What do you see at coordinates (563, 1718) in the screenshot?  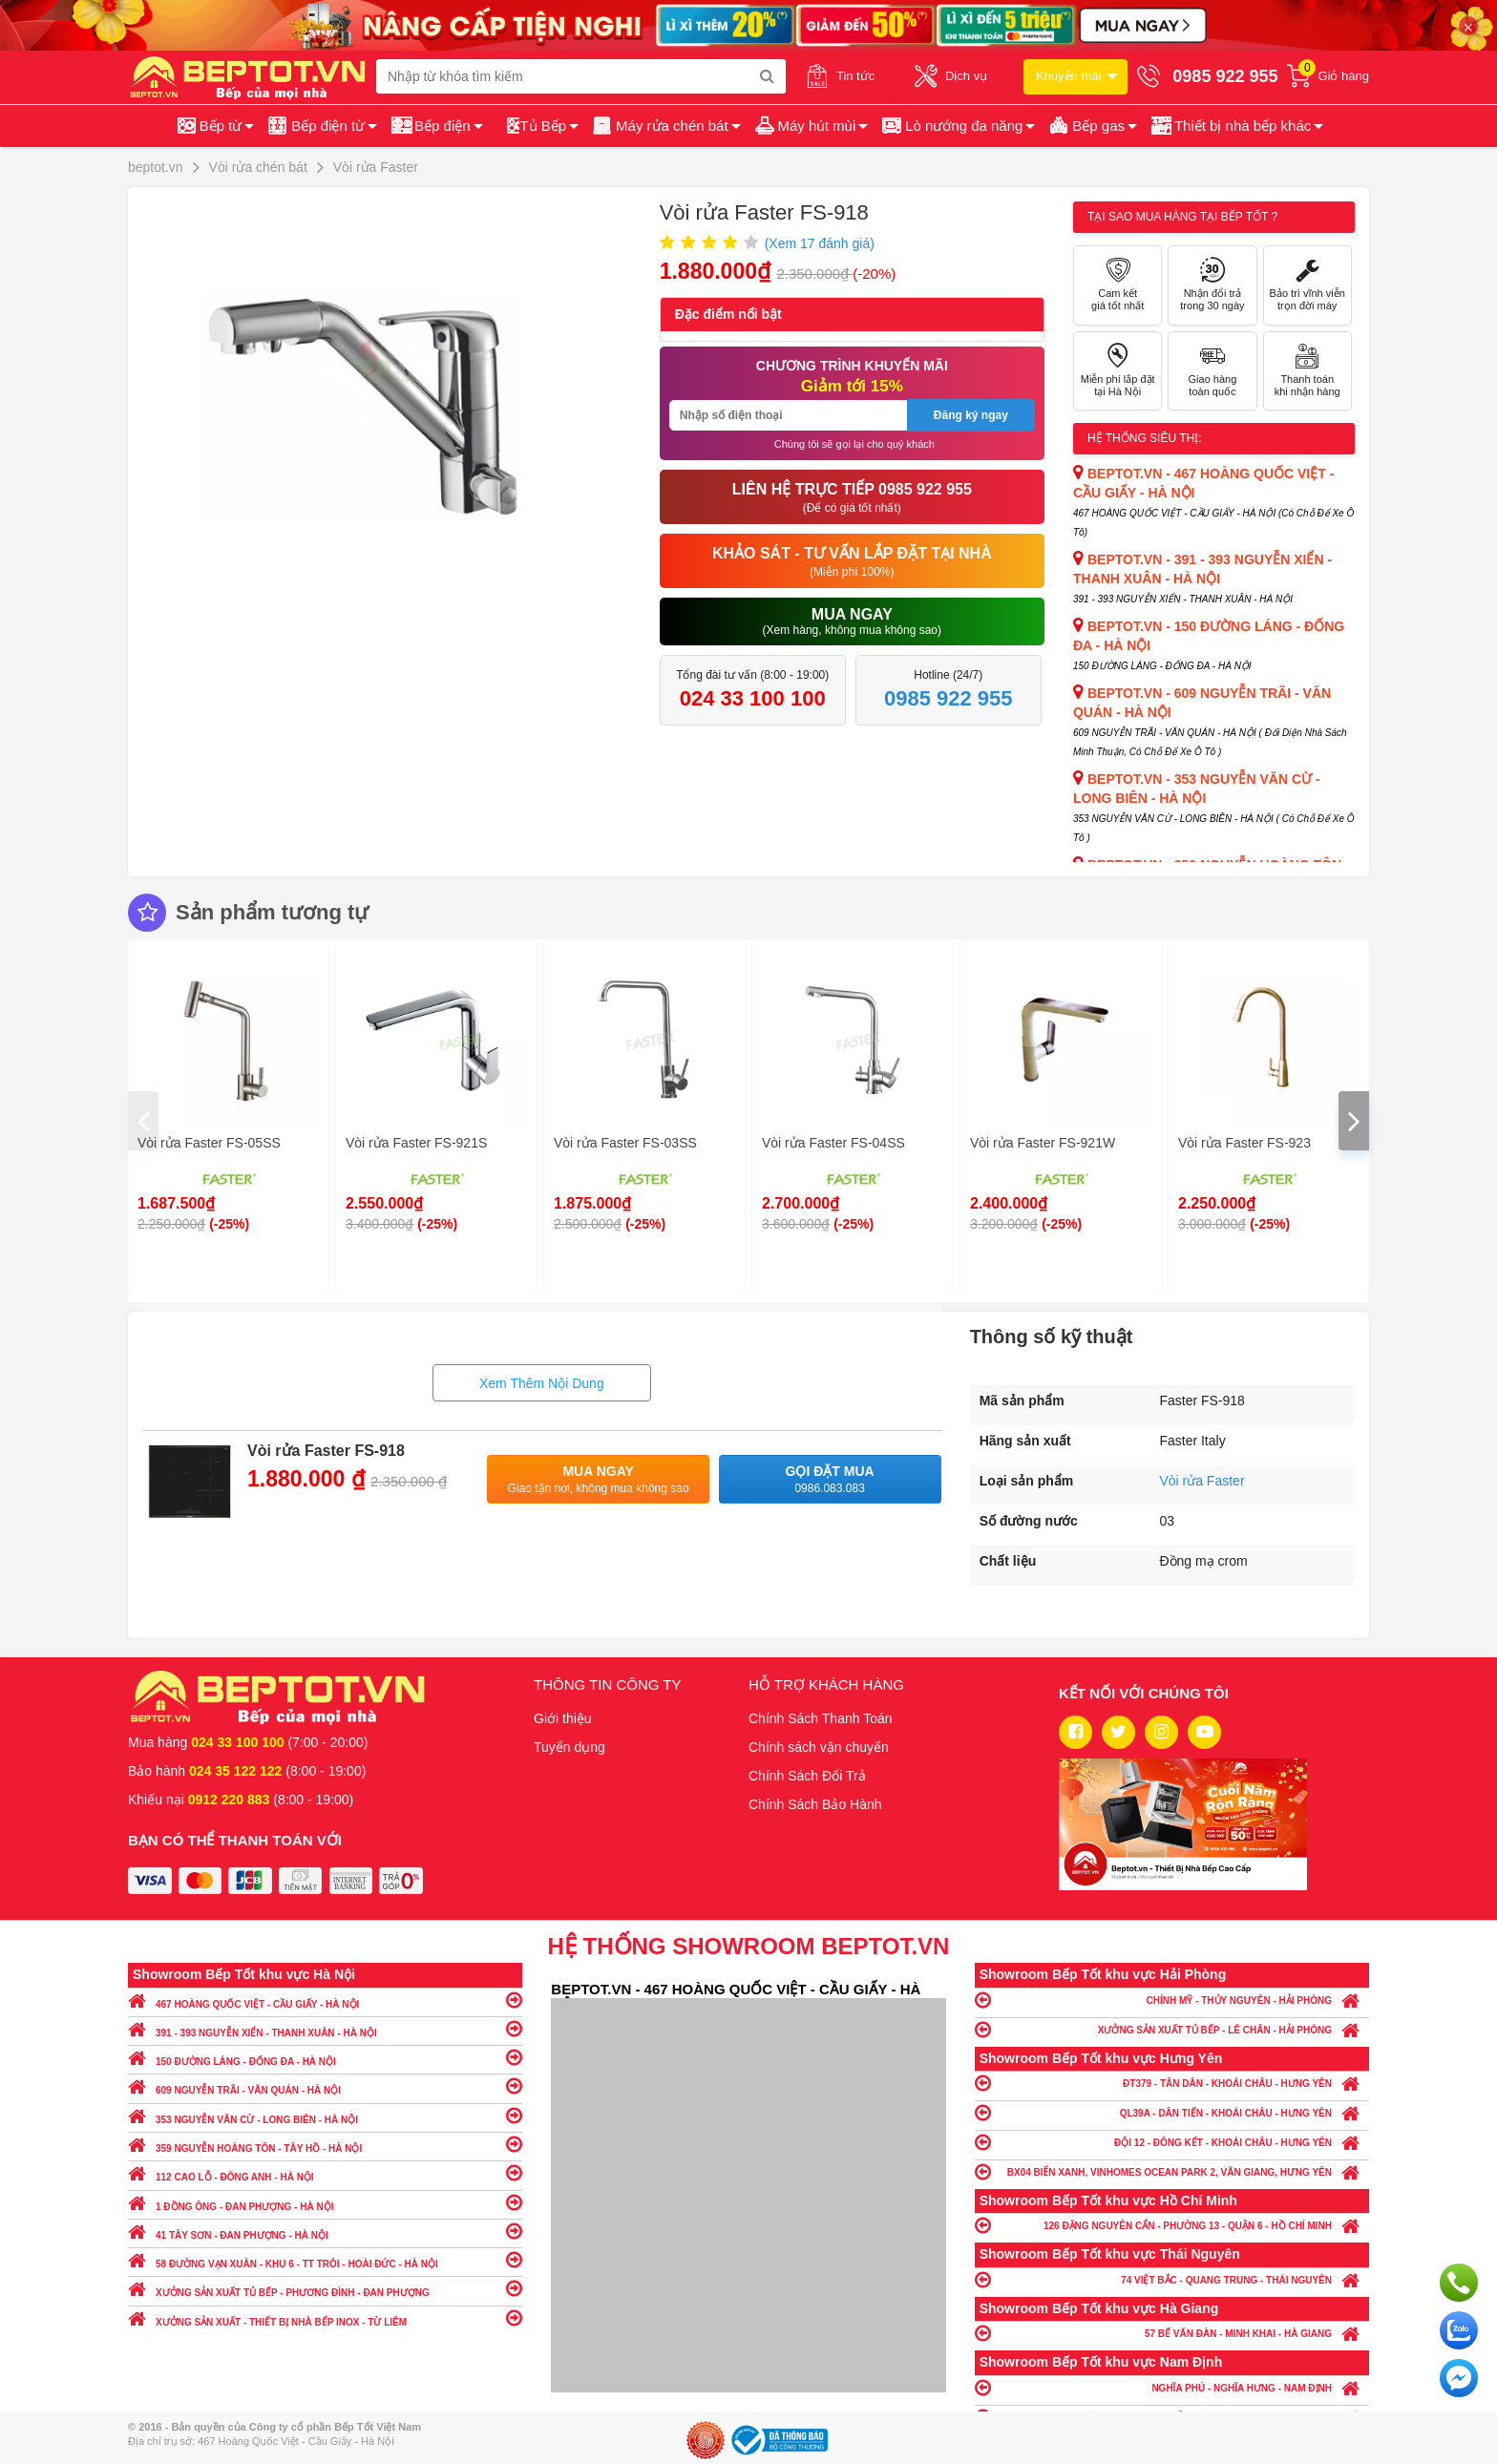 I see `Giới thiệu` at bounding box center [563, 1718].